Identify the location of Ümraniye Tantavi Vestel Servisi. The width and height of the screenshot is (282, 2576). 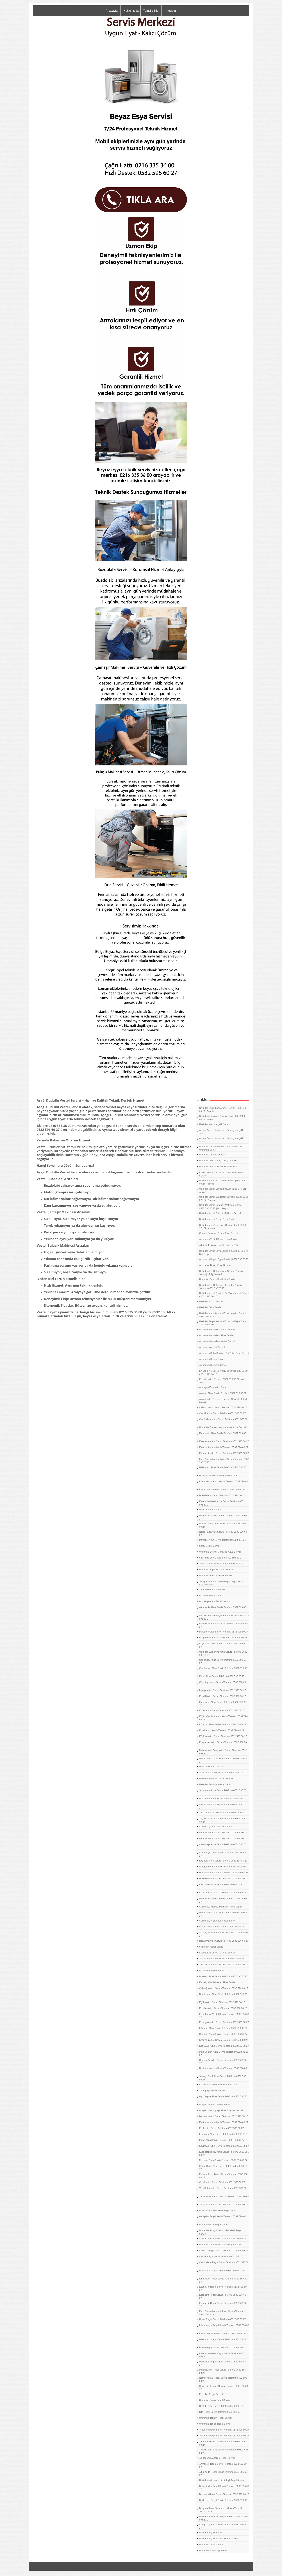
(215, 1575).